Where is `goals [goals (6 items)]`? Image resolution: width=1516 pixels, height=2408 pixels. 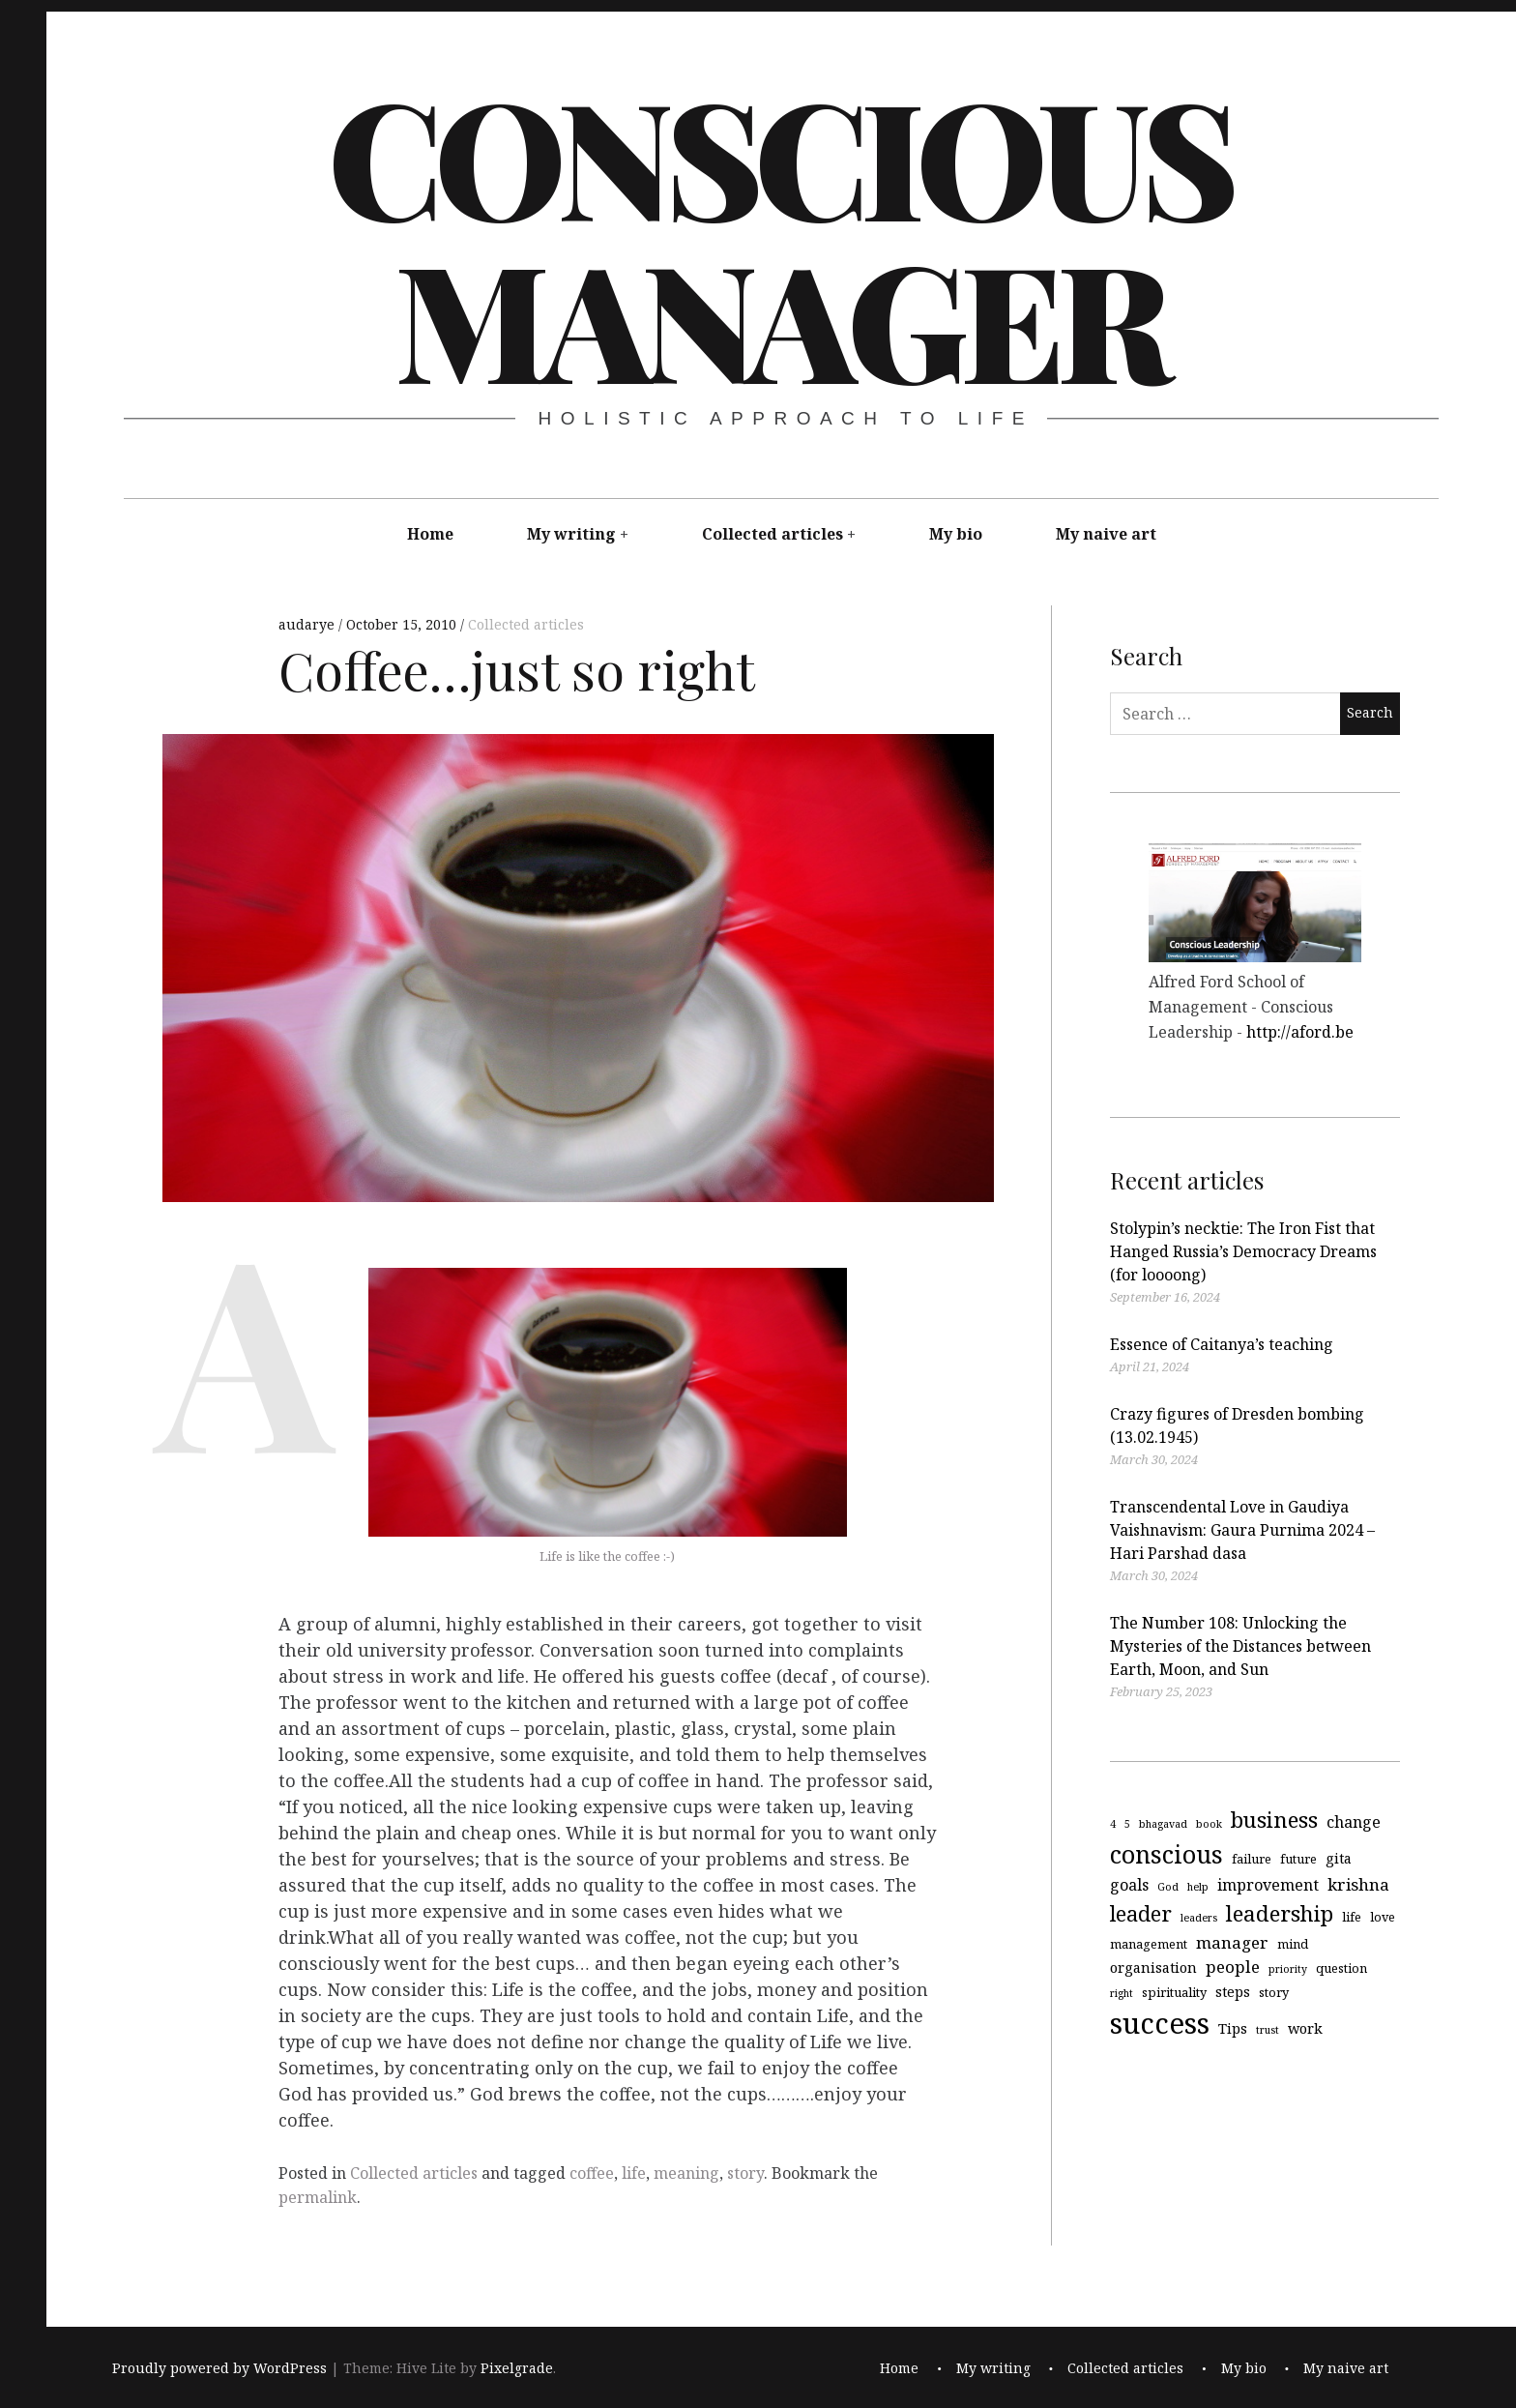 goals [goals (6 items)] is located at coordinates (1129, 1884).